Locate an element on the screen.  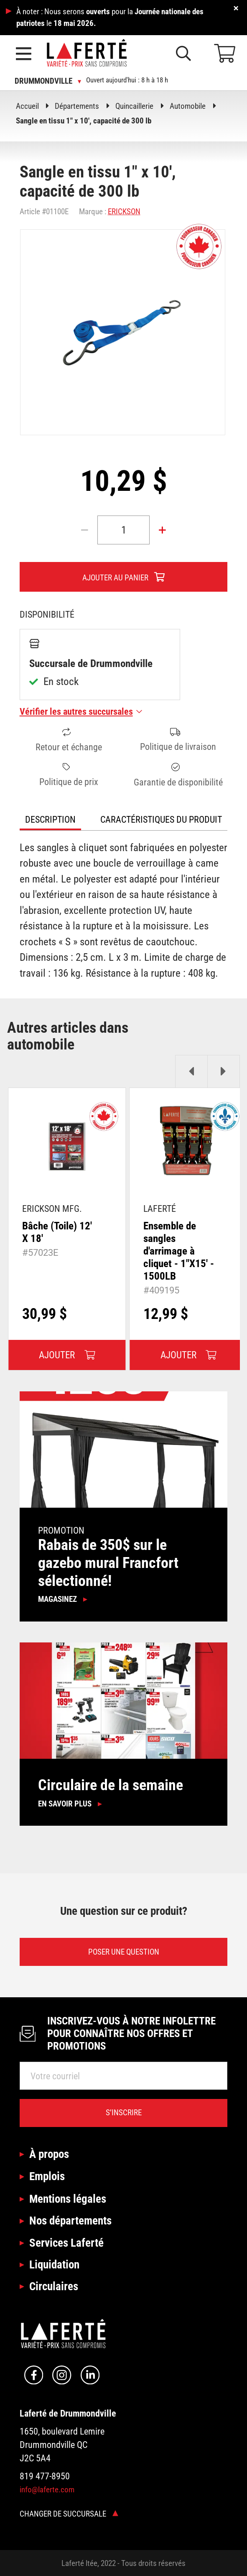
Circulaires is located at coordinates (53, 2286).